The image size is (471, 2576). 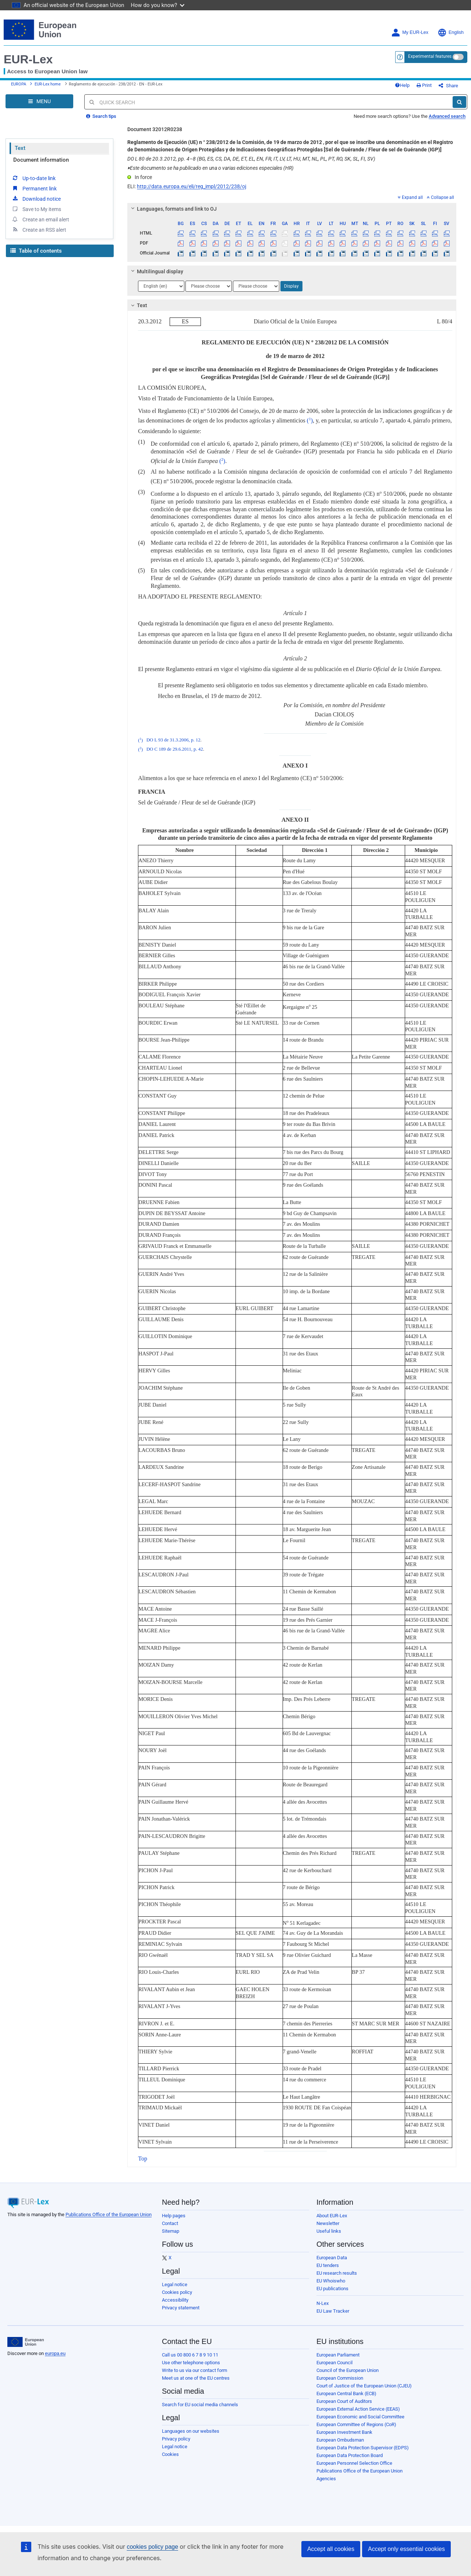 I want to click on Multilingual display, so click(x=156, y=271).